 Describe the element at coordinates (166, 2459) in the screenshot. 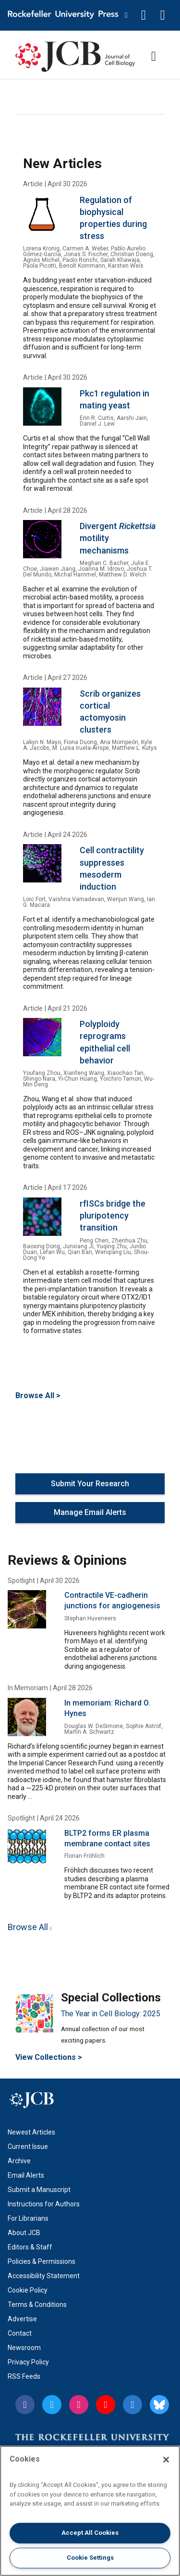

I see `[Close]` at that location.